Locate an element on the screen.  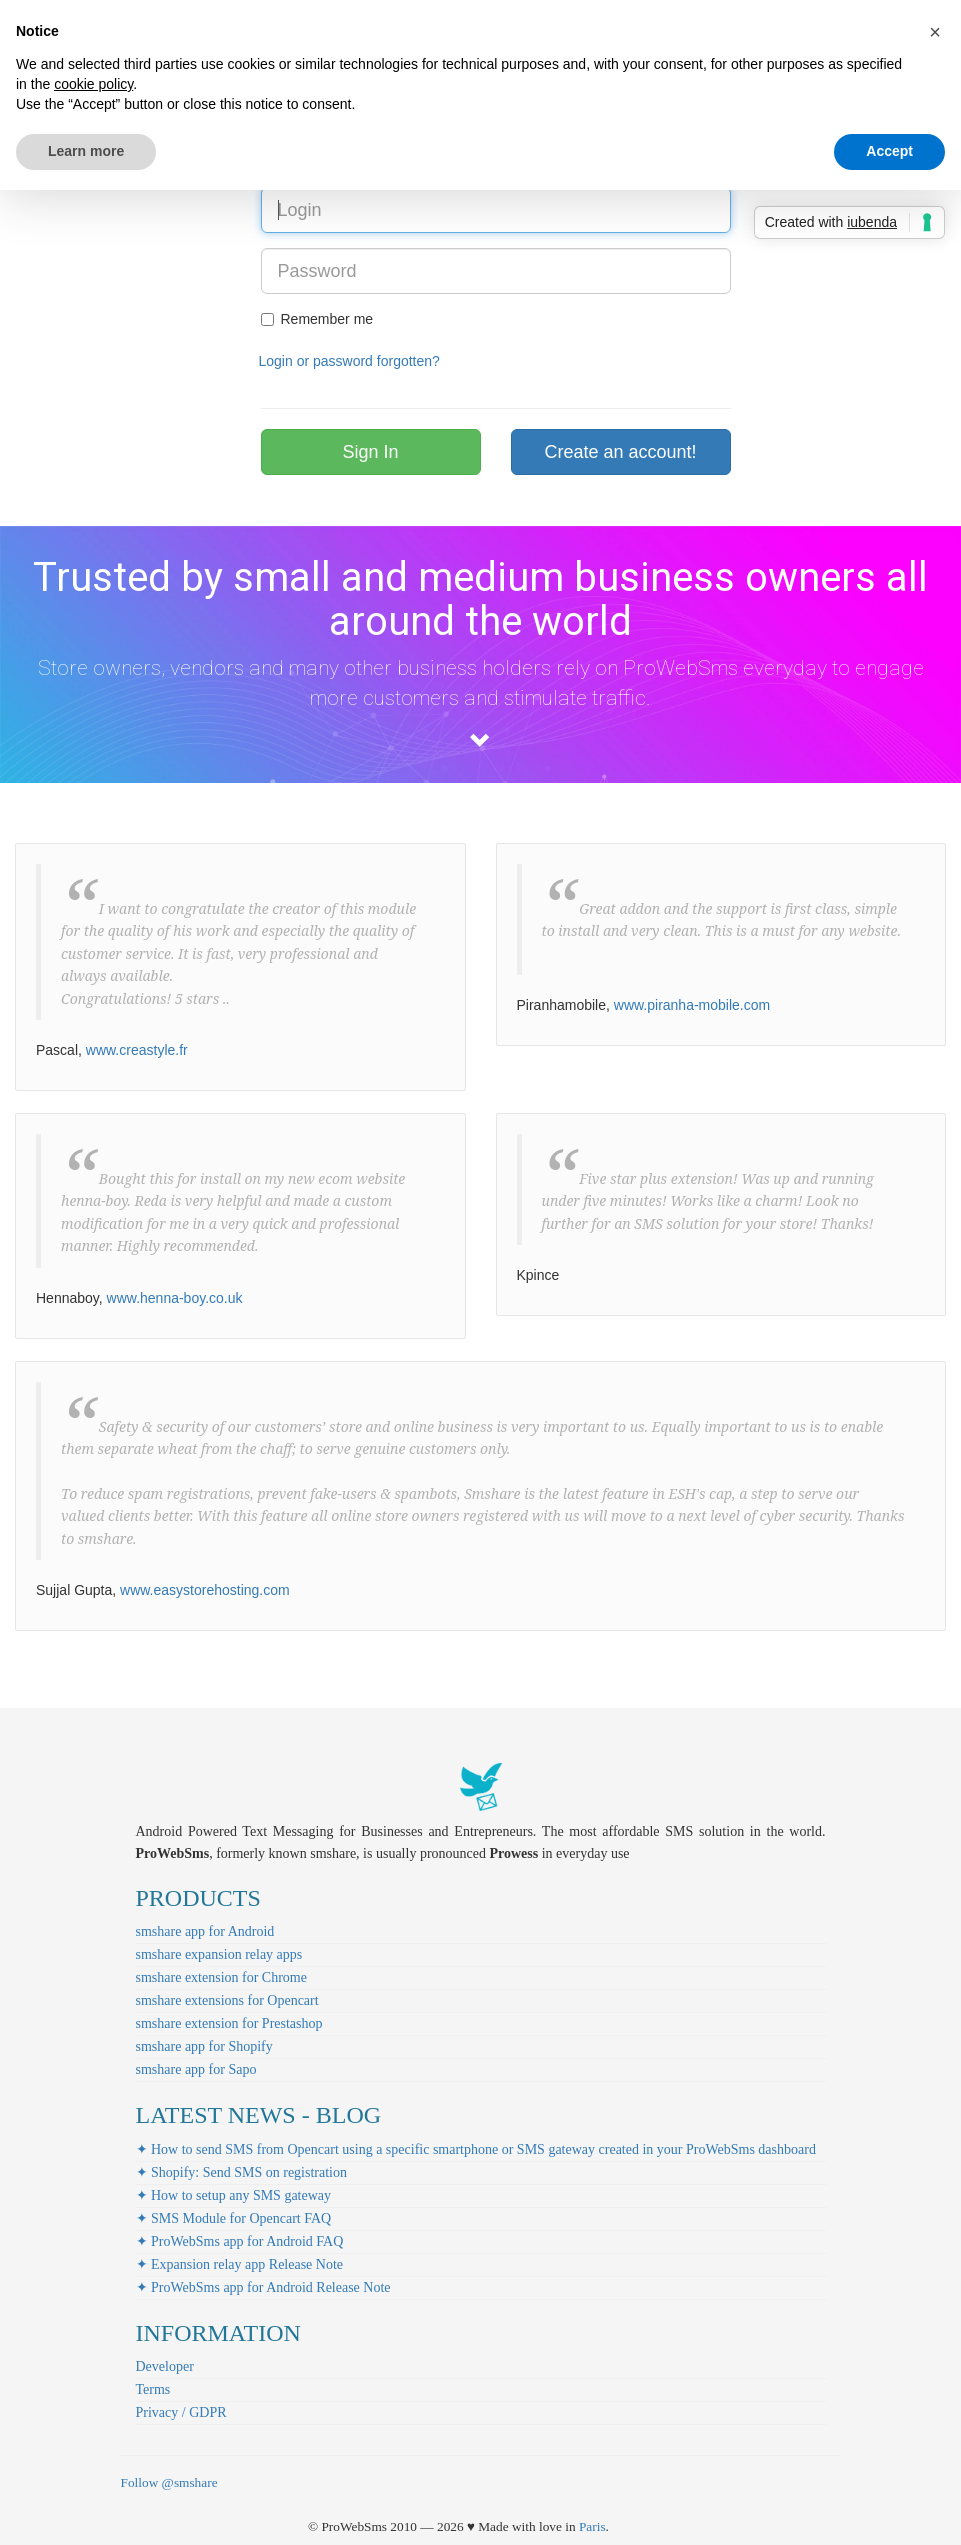
www.piranha-mobile.com is located at coordinates (692, 1005).